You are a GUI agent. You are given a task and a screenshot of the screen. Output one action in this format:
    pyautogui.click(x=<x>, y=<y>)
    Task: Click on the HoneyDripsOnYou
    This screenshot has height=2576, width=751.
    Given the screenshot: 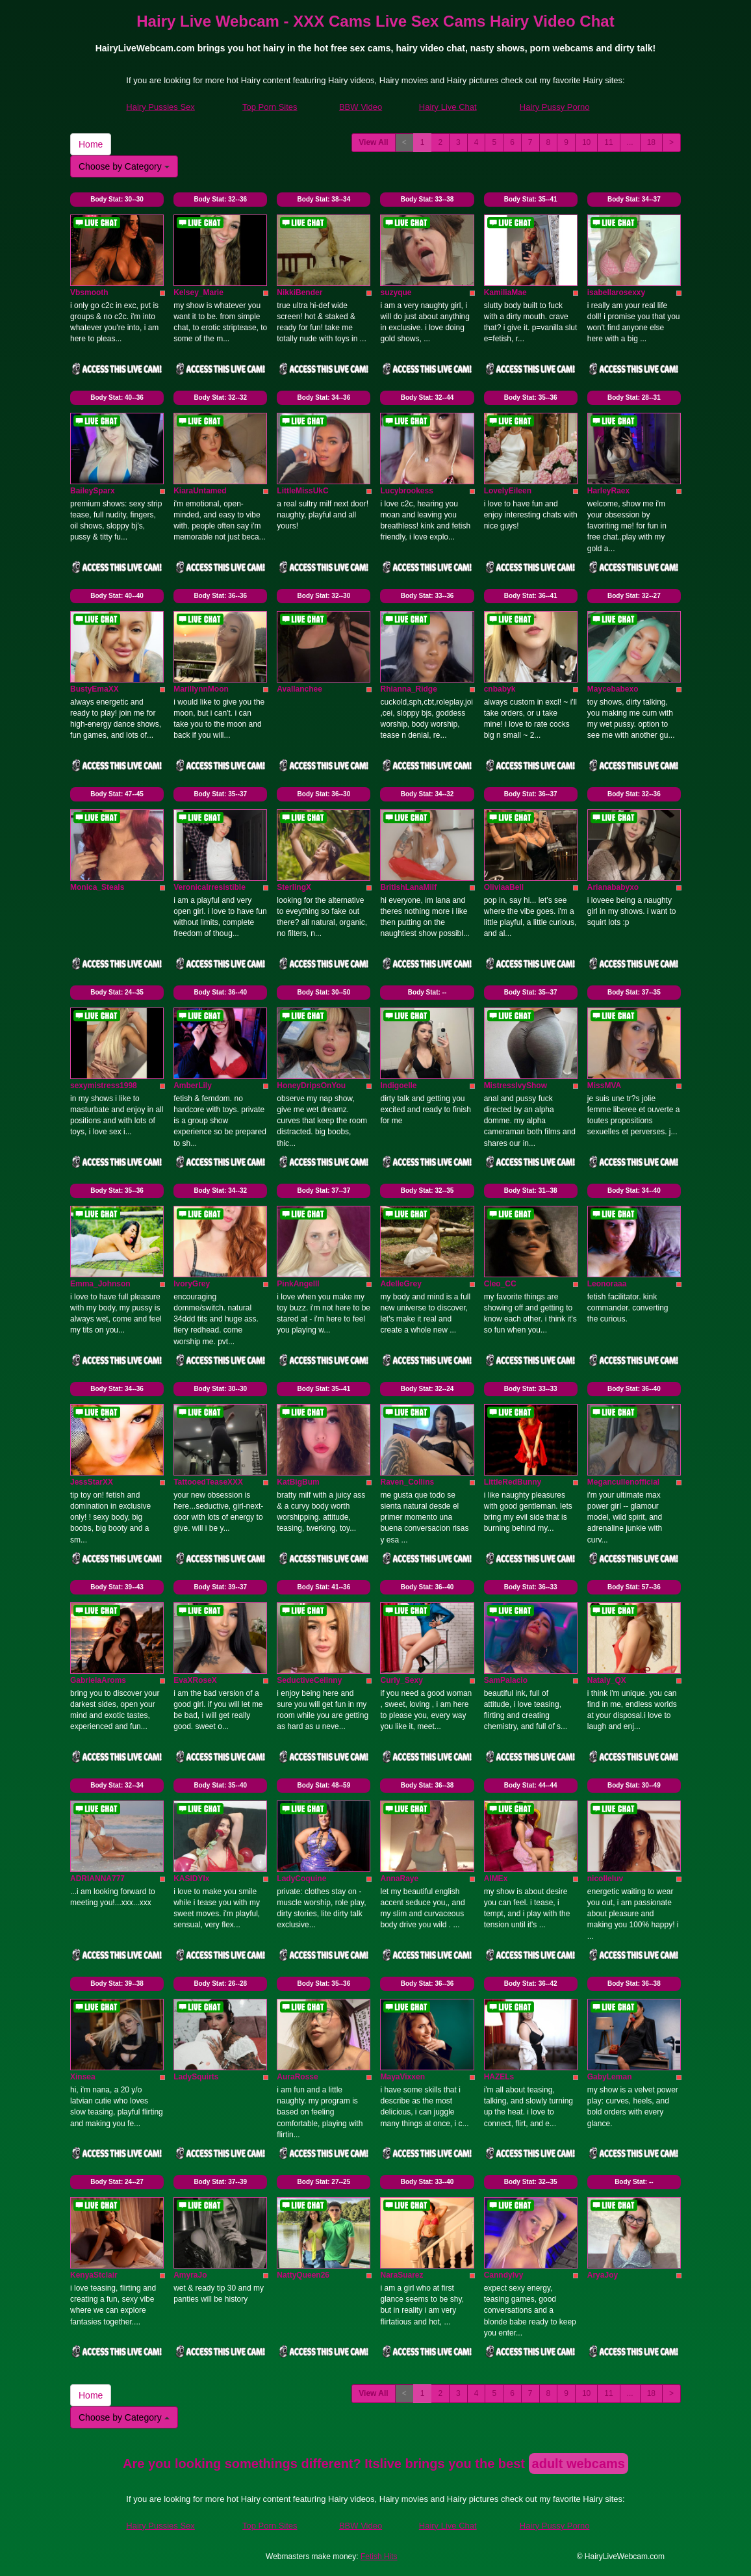 What is the action you would take?
    pyautogui.click(x=311, y=1085)
    